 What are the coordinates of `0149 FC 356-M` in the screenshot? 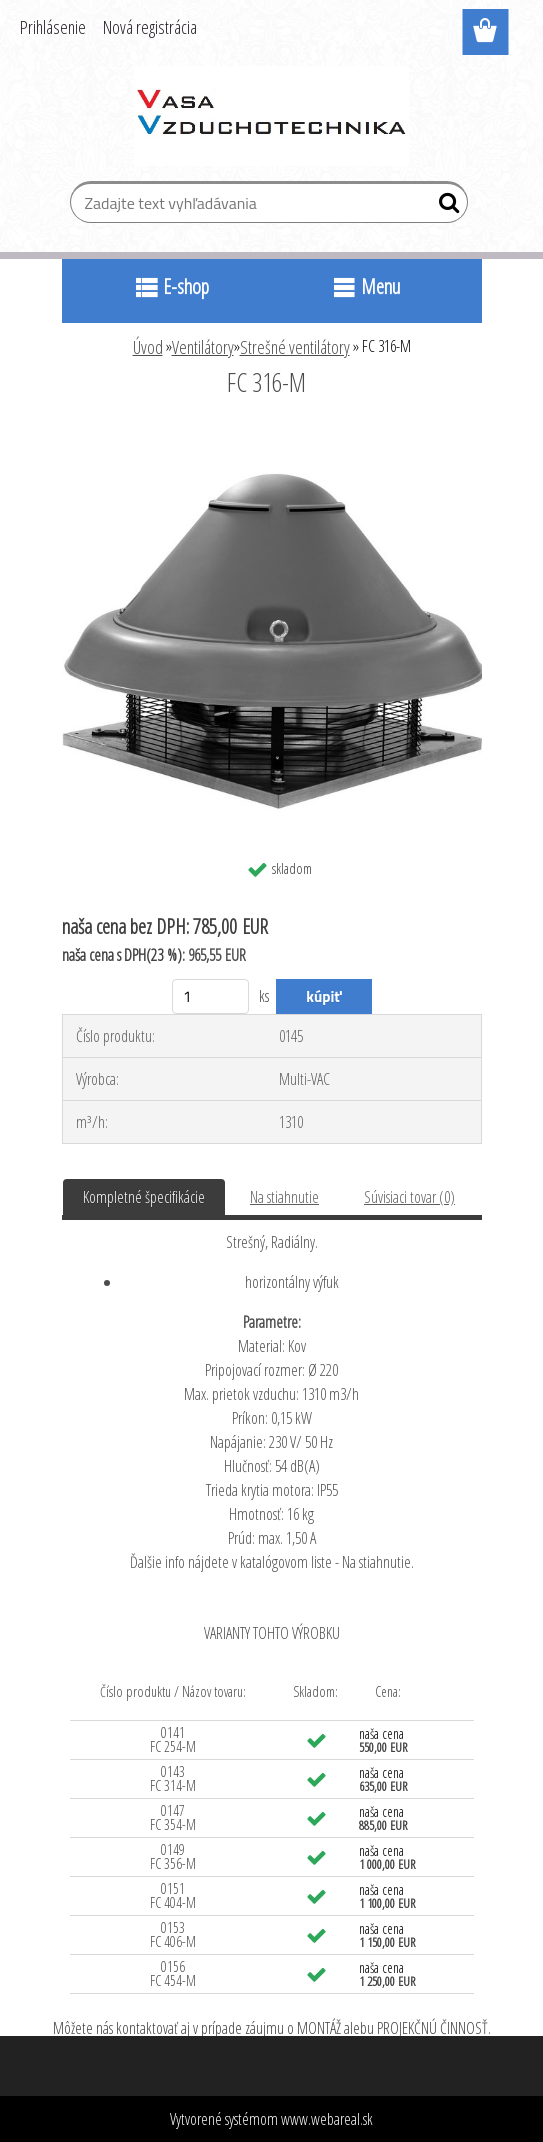 It's located at (173, 1856).